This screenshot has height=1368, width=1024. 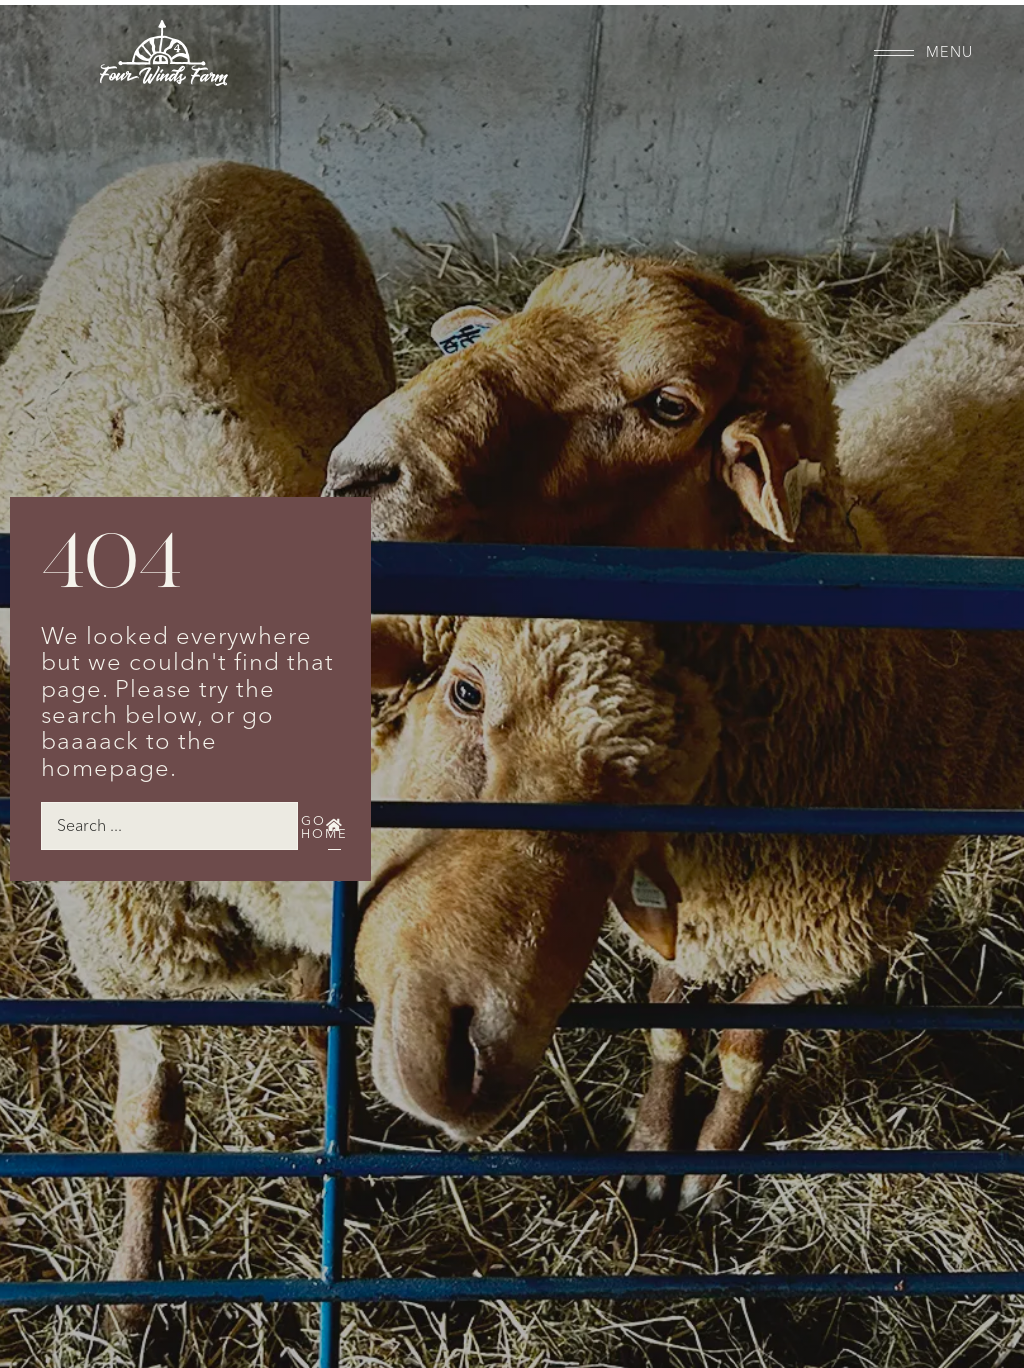 What do you see at coordinates (324, 827) in the screenshot?
I see `Go Home` at bounding box center [324, 827].